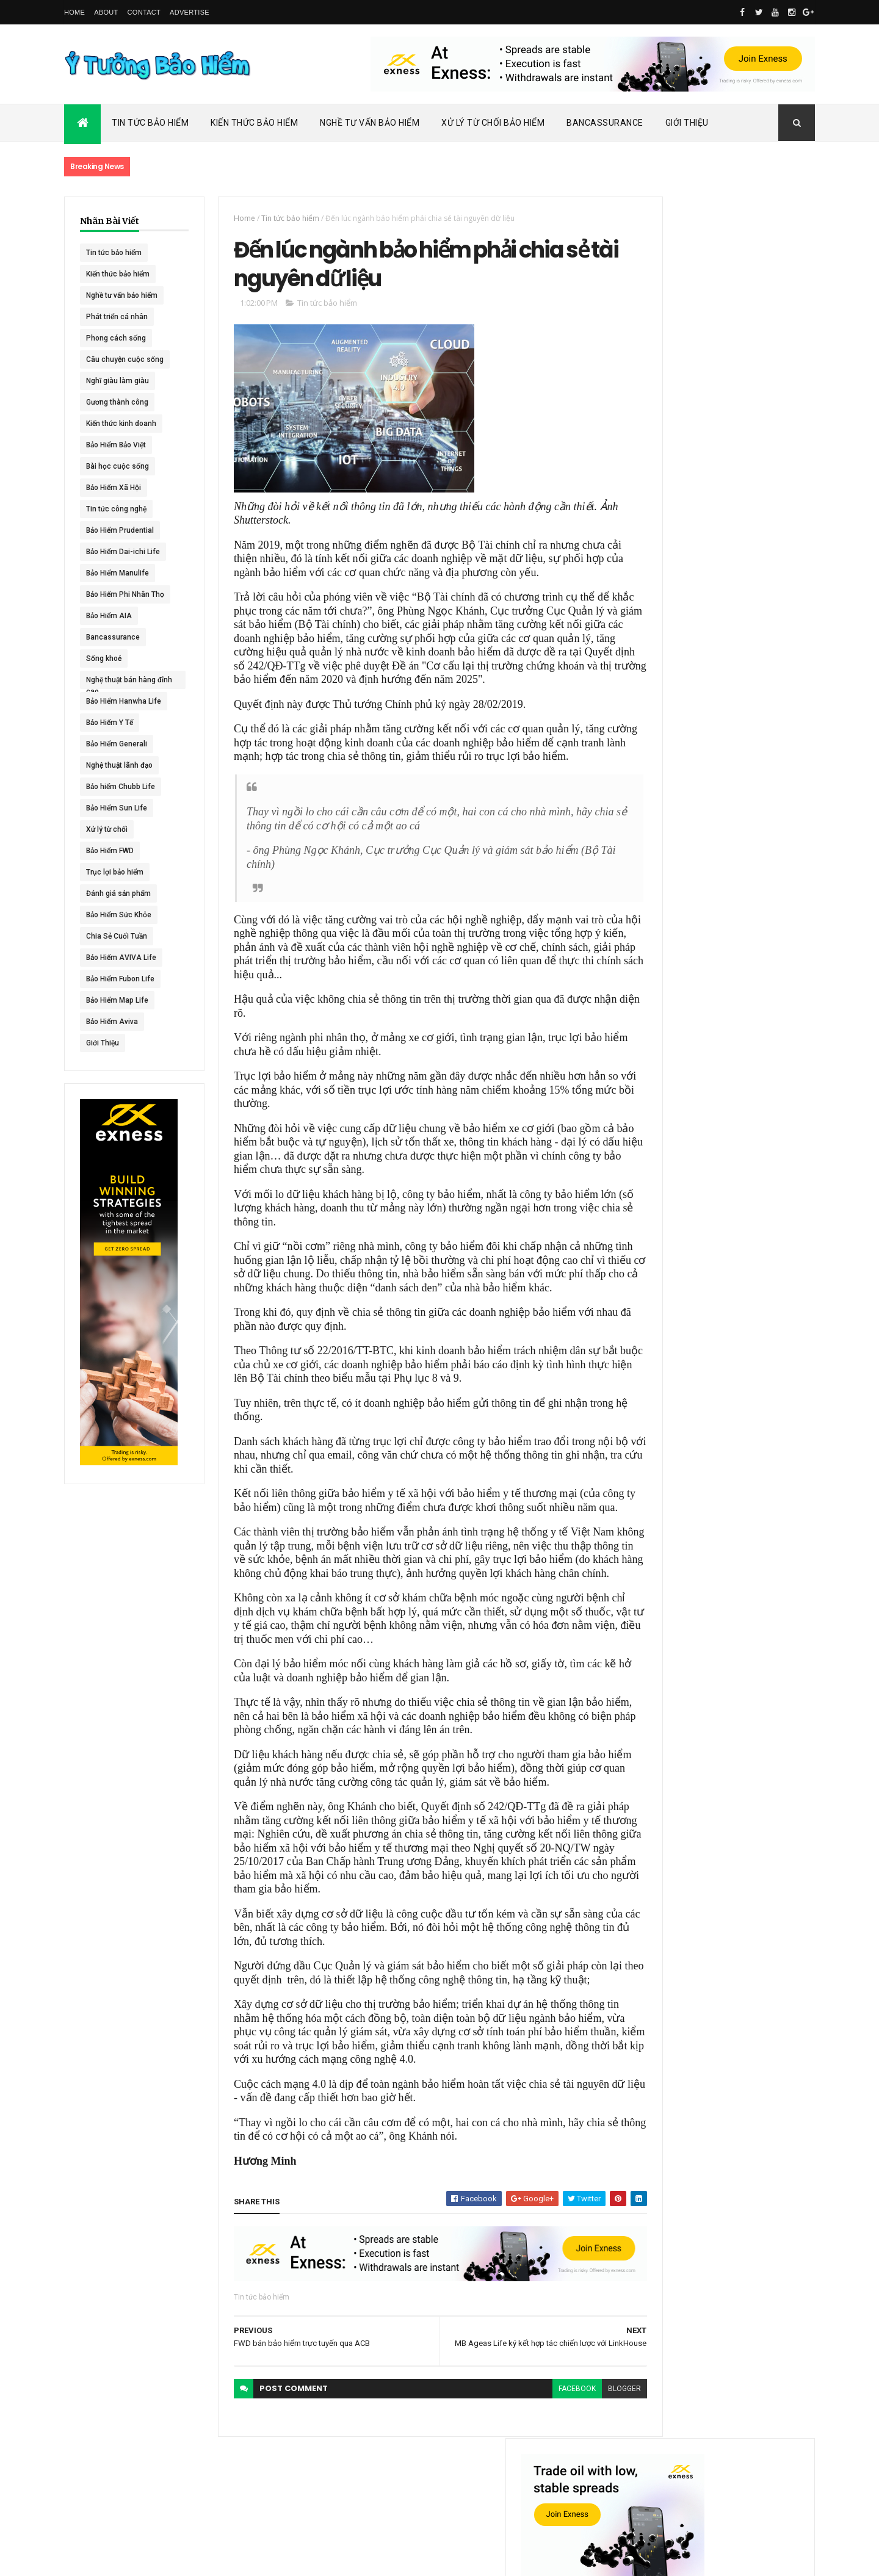 Image resolution: width=879 pixels, height=2576 pixels. I want to click on Nghệ thuật bán hàng đỉnh cao, so click(121, 682).